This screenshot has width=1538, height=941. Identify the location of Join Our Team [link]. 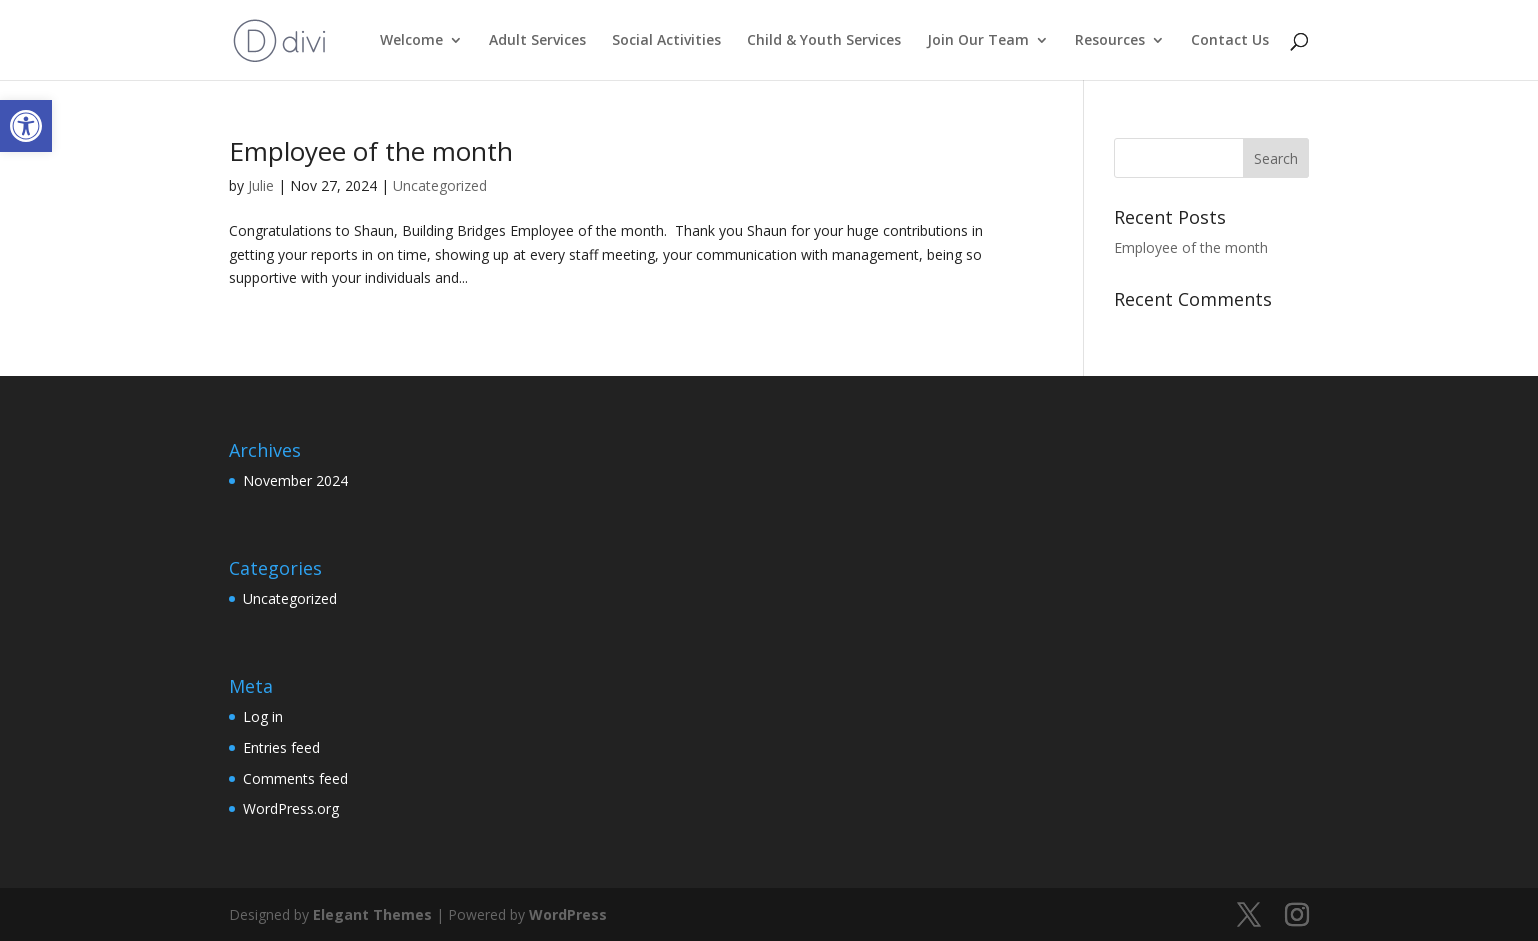
(978, 41).